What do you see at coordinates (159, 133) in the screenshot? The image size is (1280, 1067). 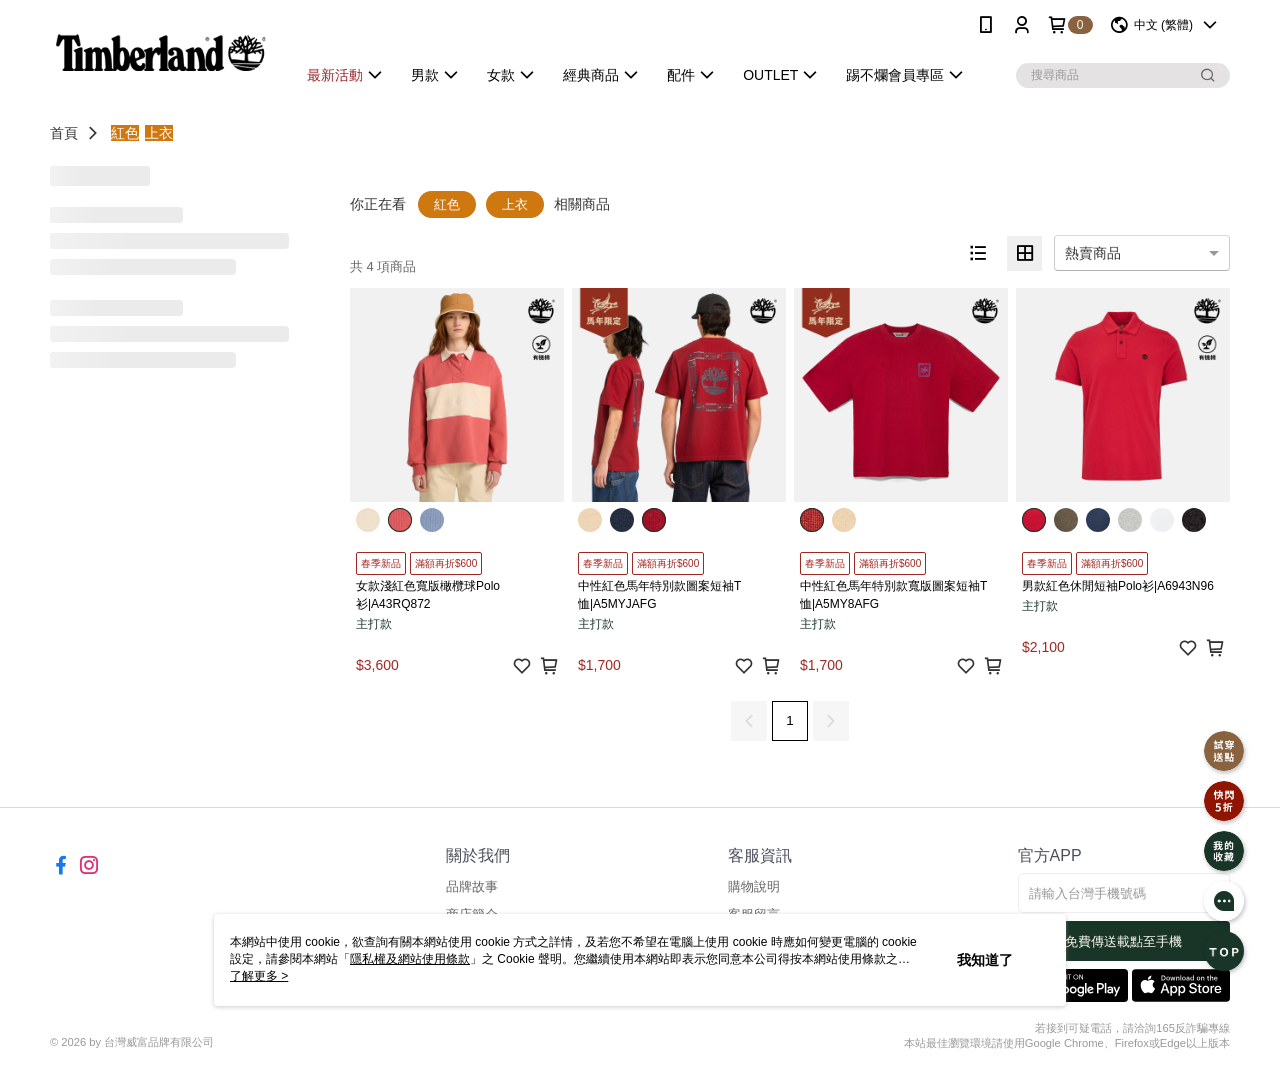 I see `上衣` at bounding box center [159, 133].